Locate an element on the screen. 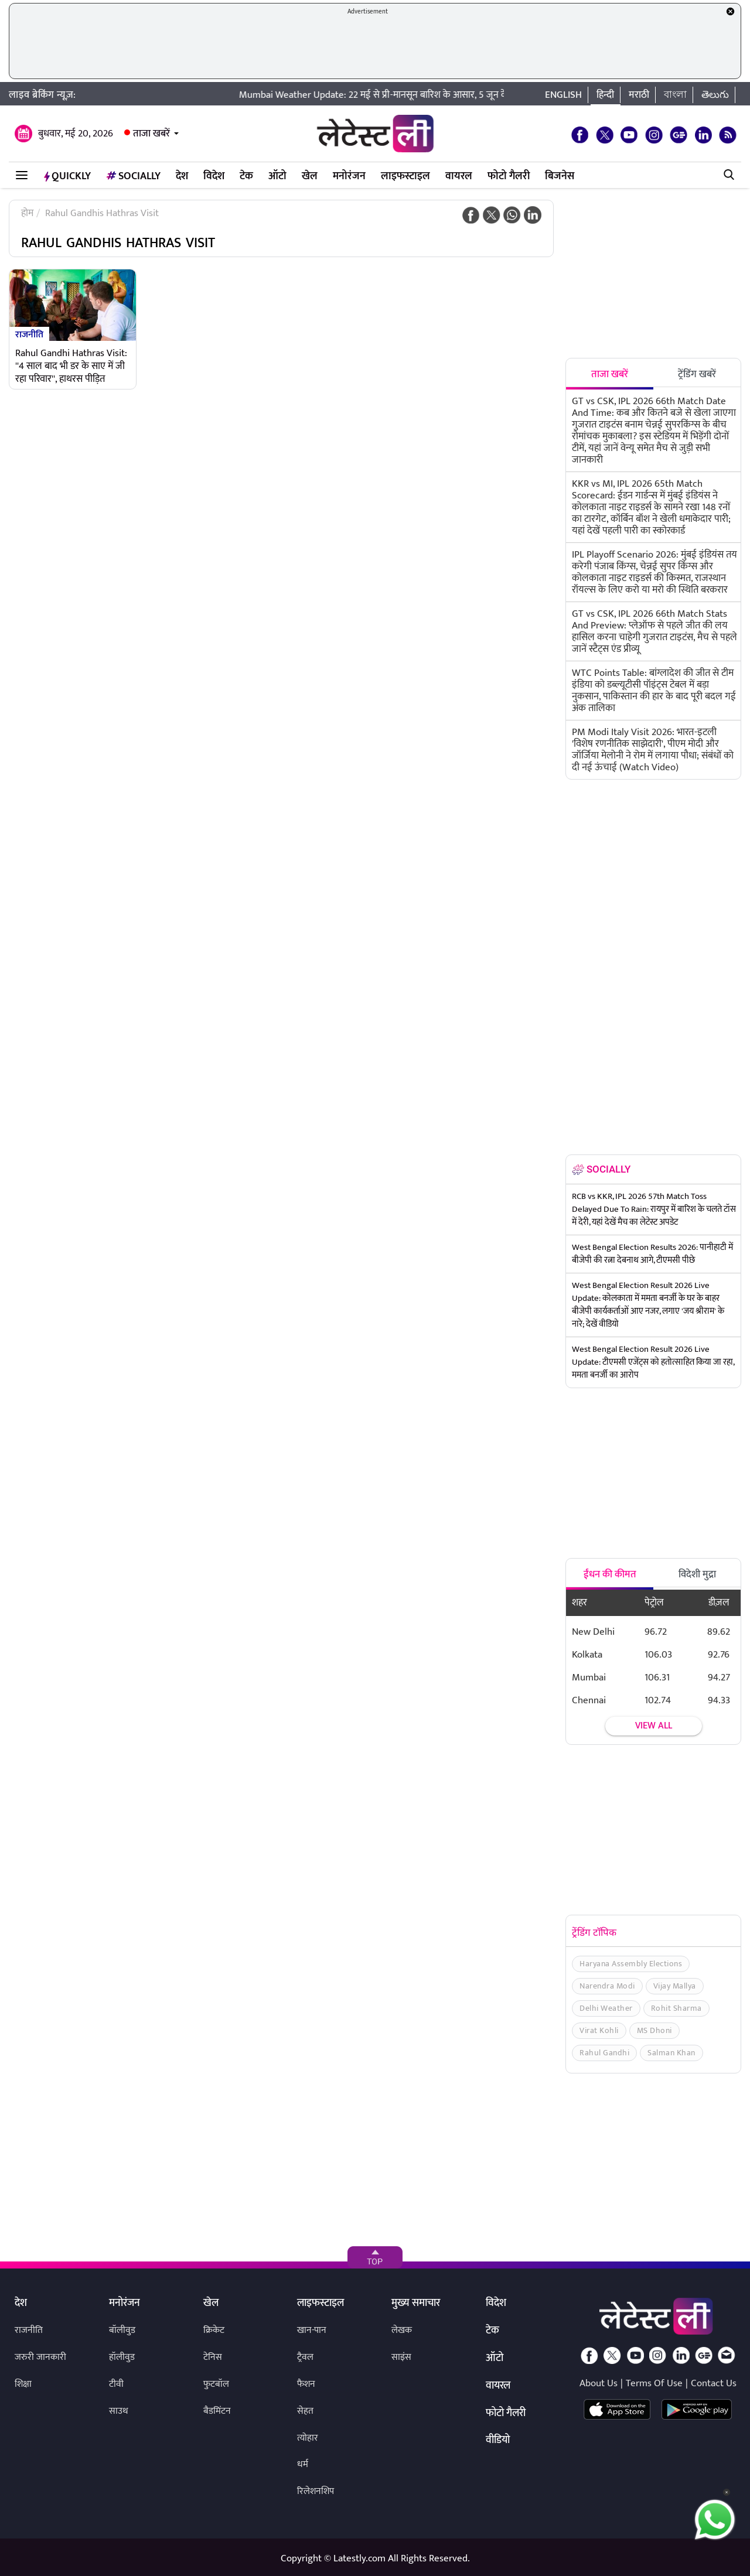  धर्म is located at coordinates (302, 2464).